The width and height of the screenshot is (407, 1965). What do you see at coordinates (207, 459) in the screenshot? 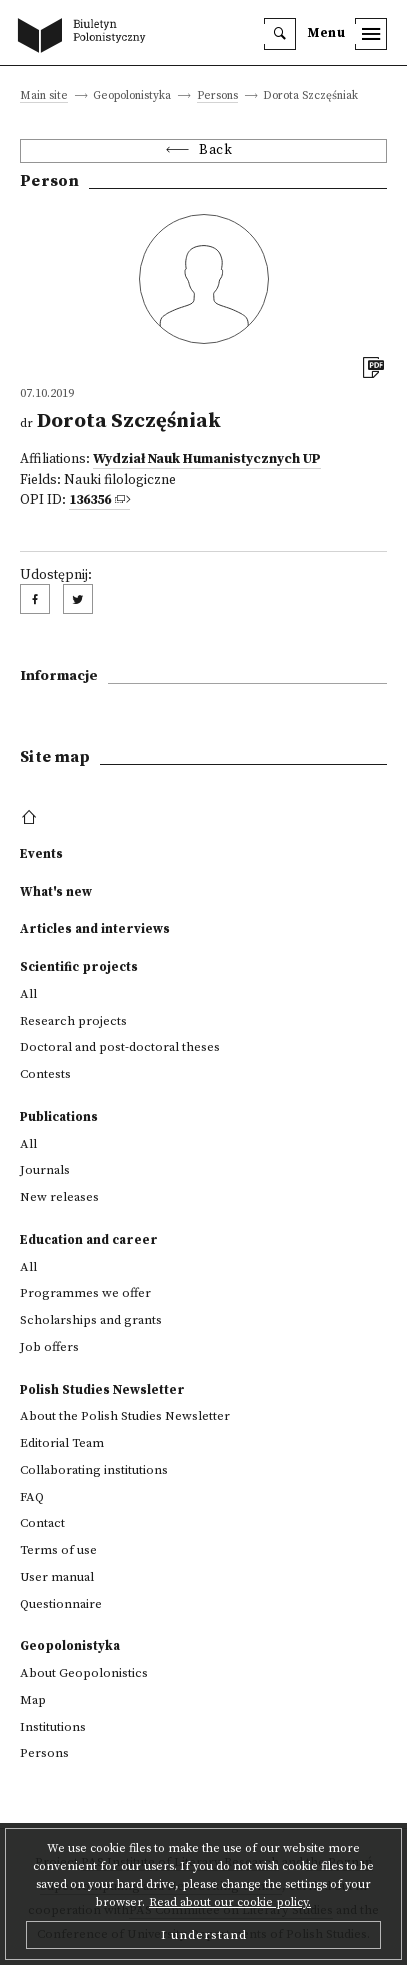
I see `Wydział Nauk Humanistycznych UP` at bounding box center [207, 459].